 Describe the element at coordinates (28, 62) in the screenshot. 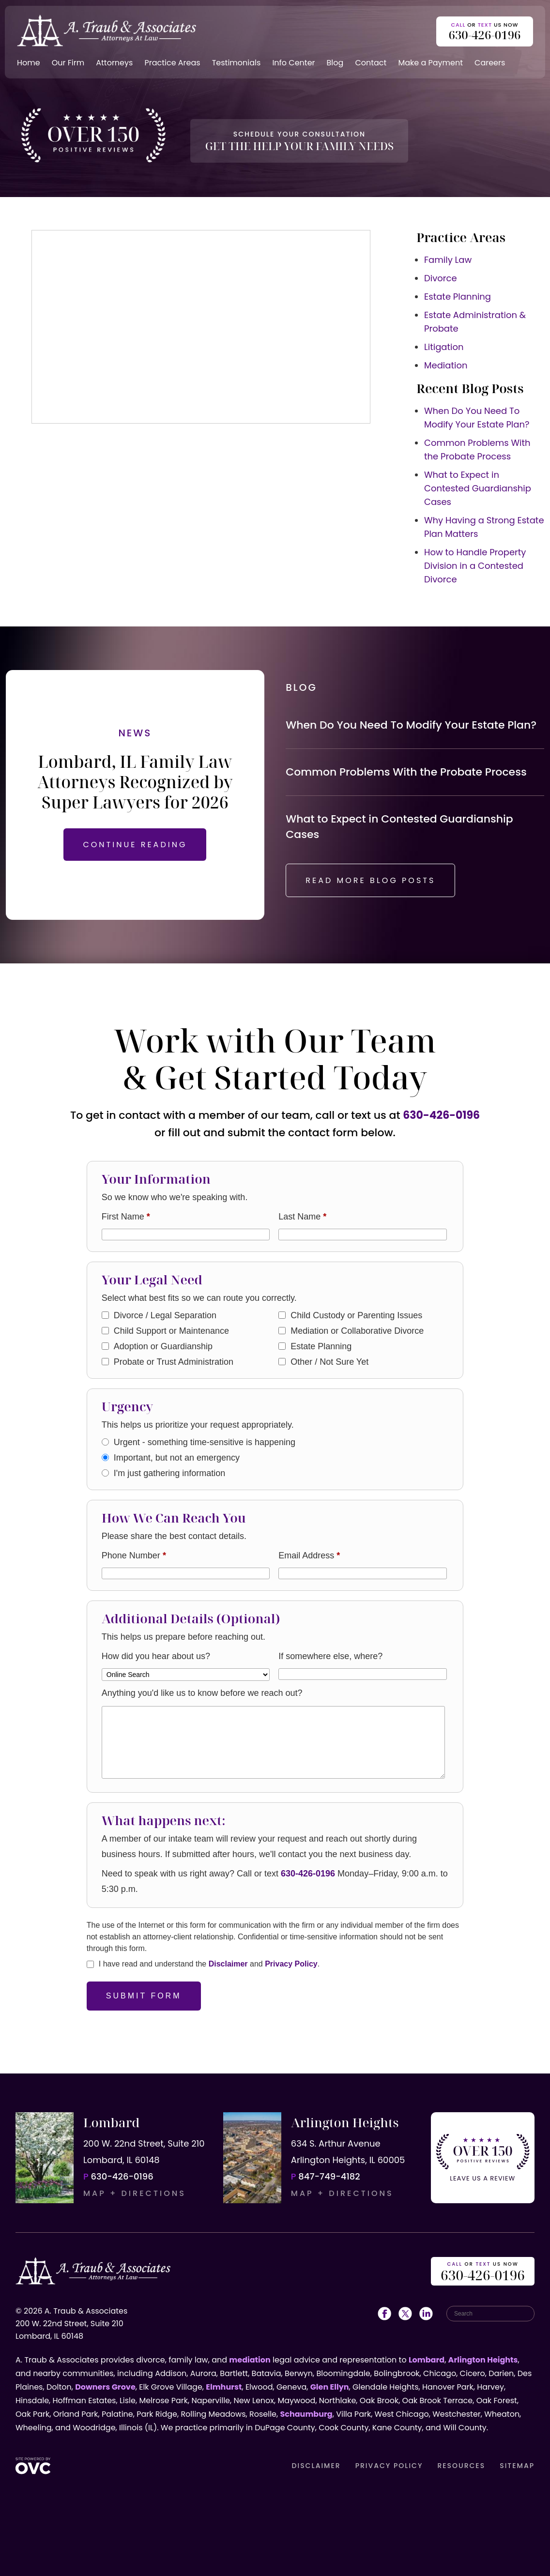

I see `Home` at that location.